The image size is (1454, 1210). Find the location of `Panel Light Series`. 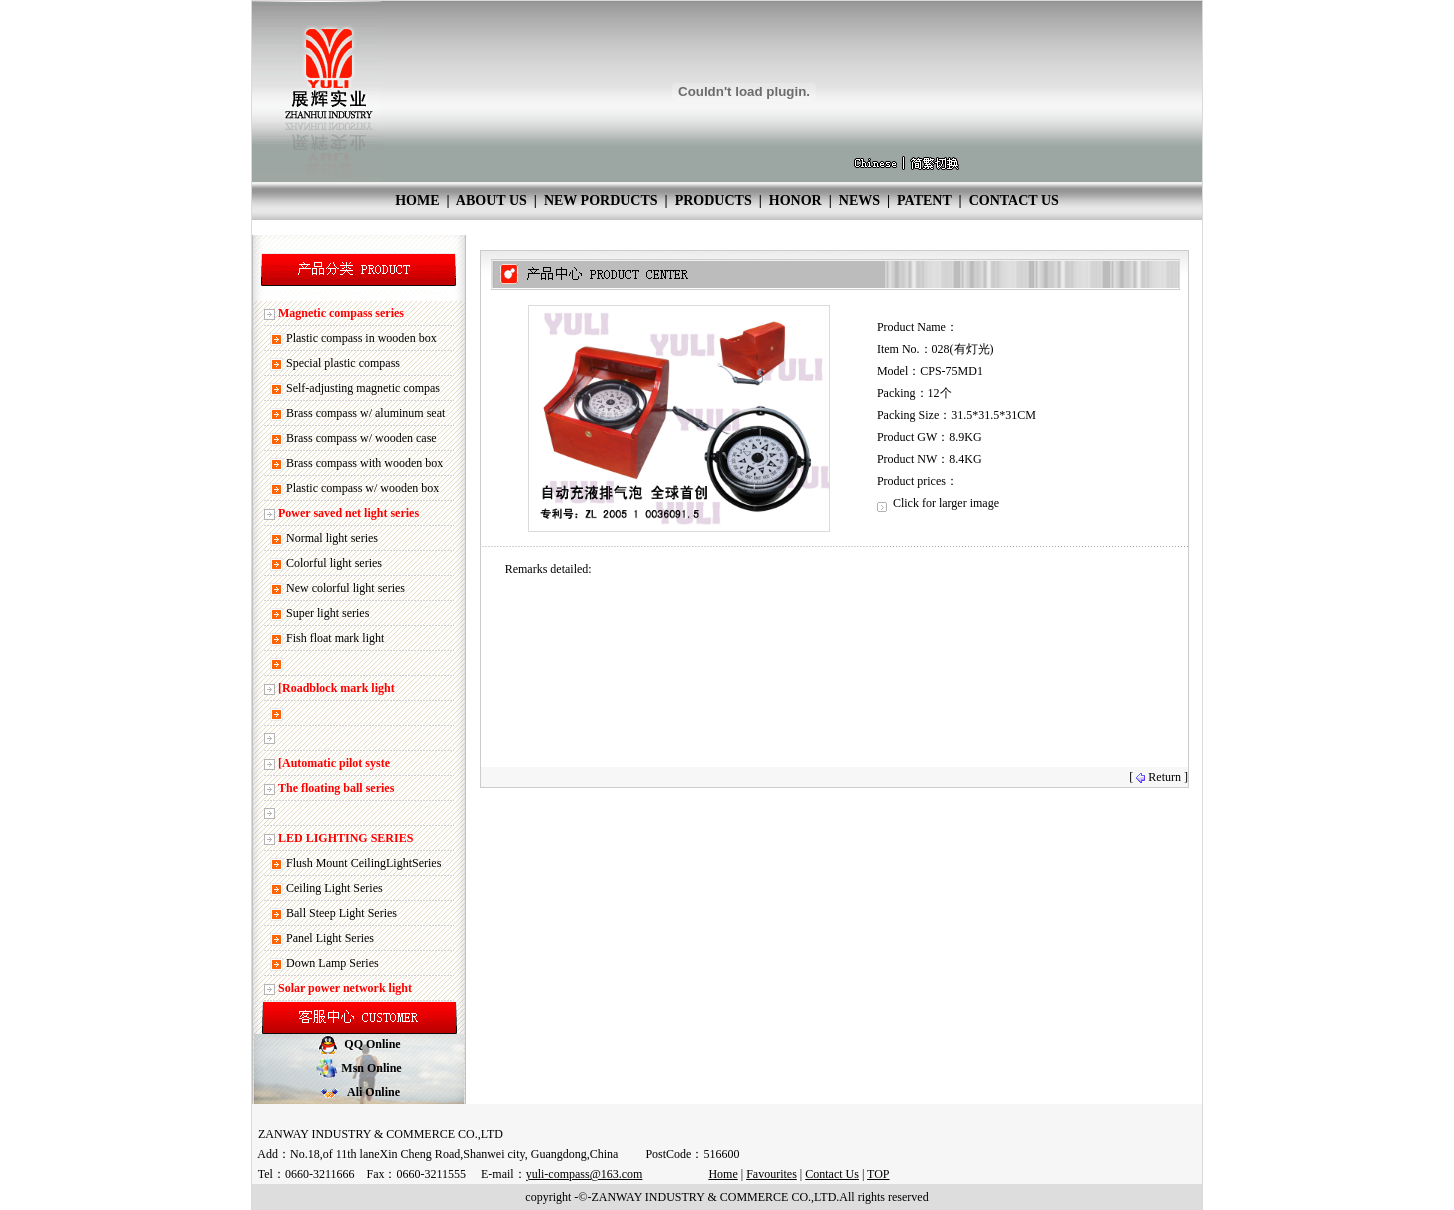

Panel Light Series is located at coordinates (330, 938).